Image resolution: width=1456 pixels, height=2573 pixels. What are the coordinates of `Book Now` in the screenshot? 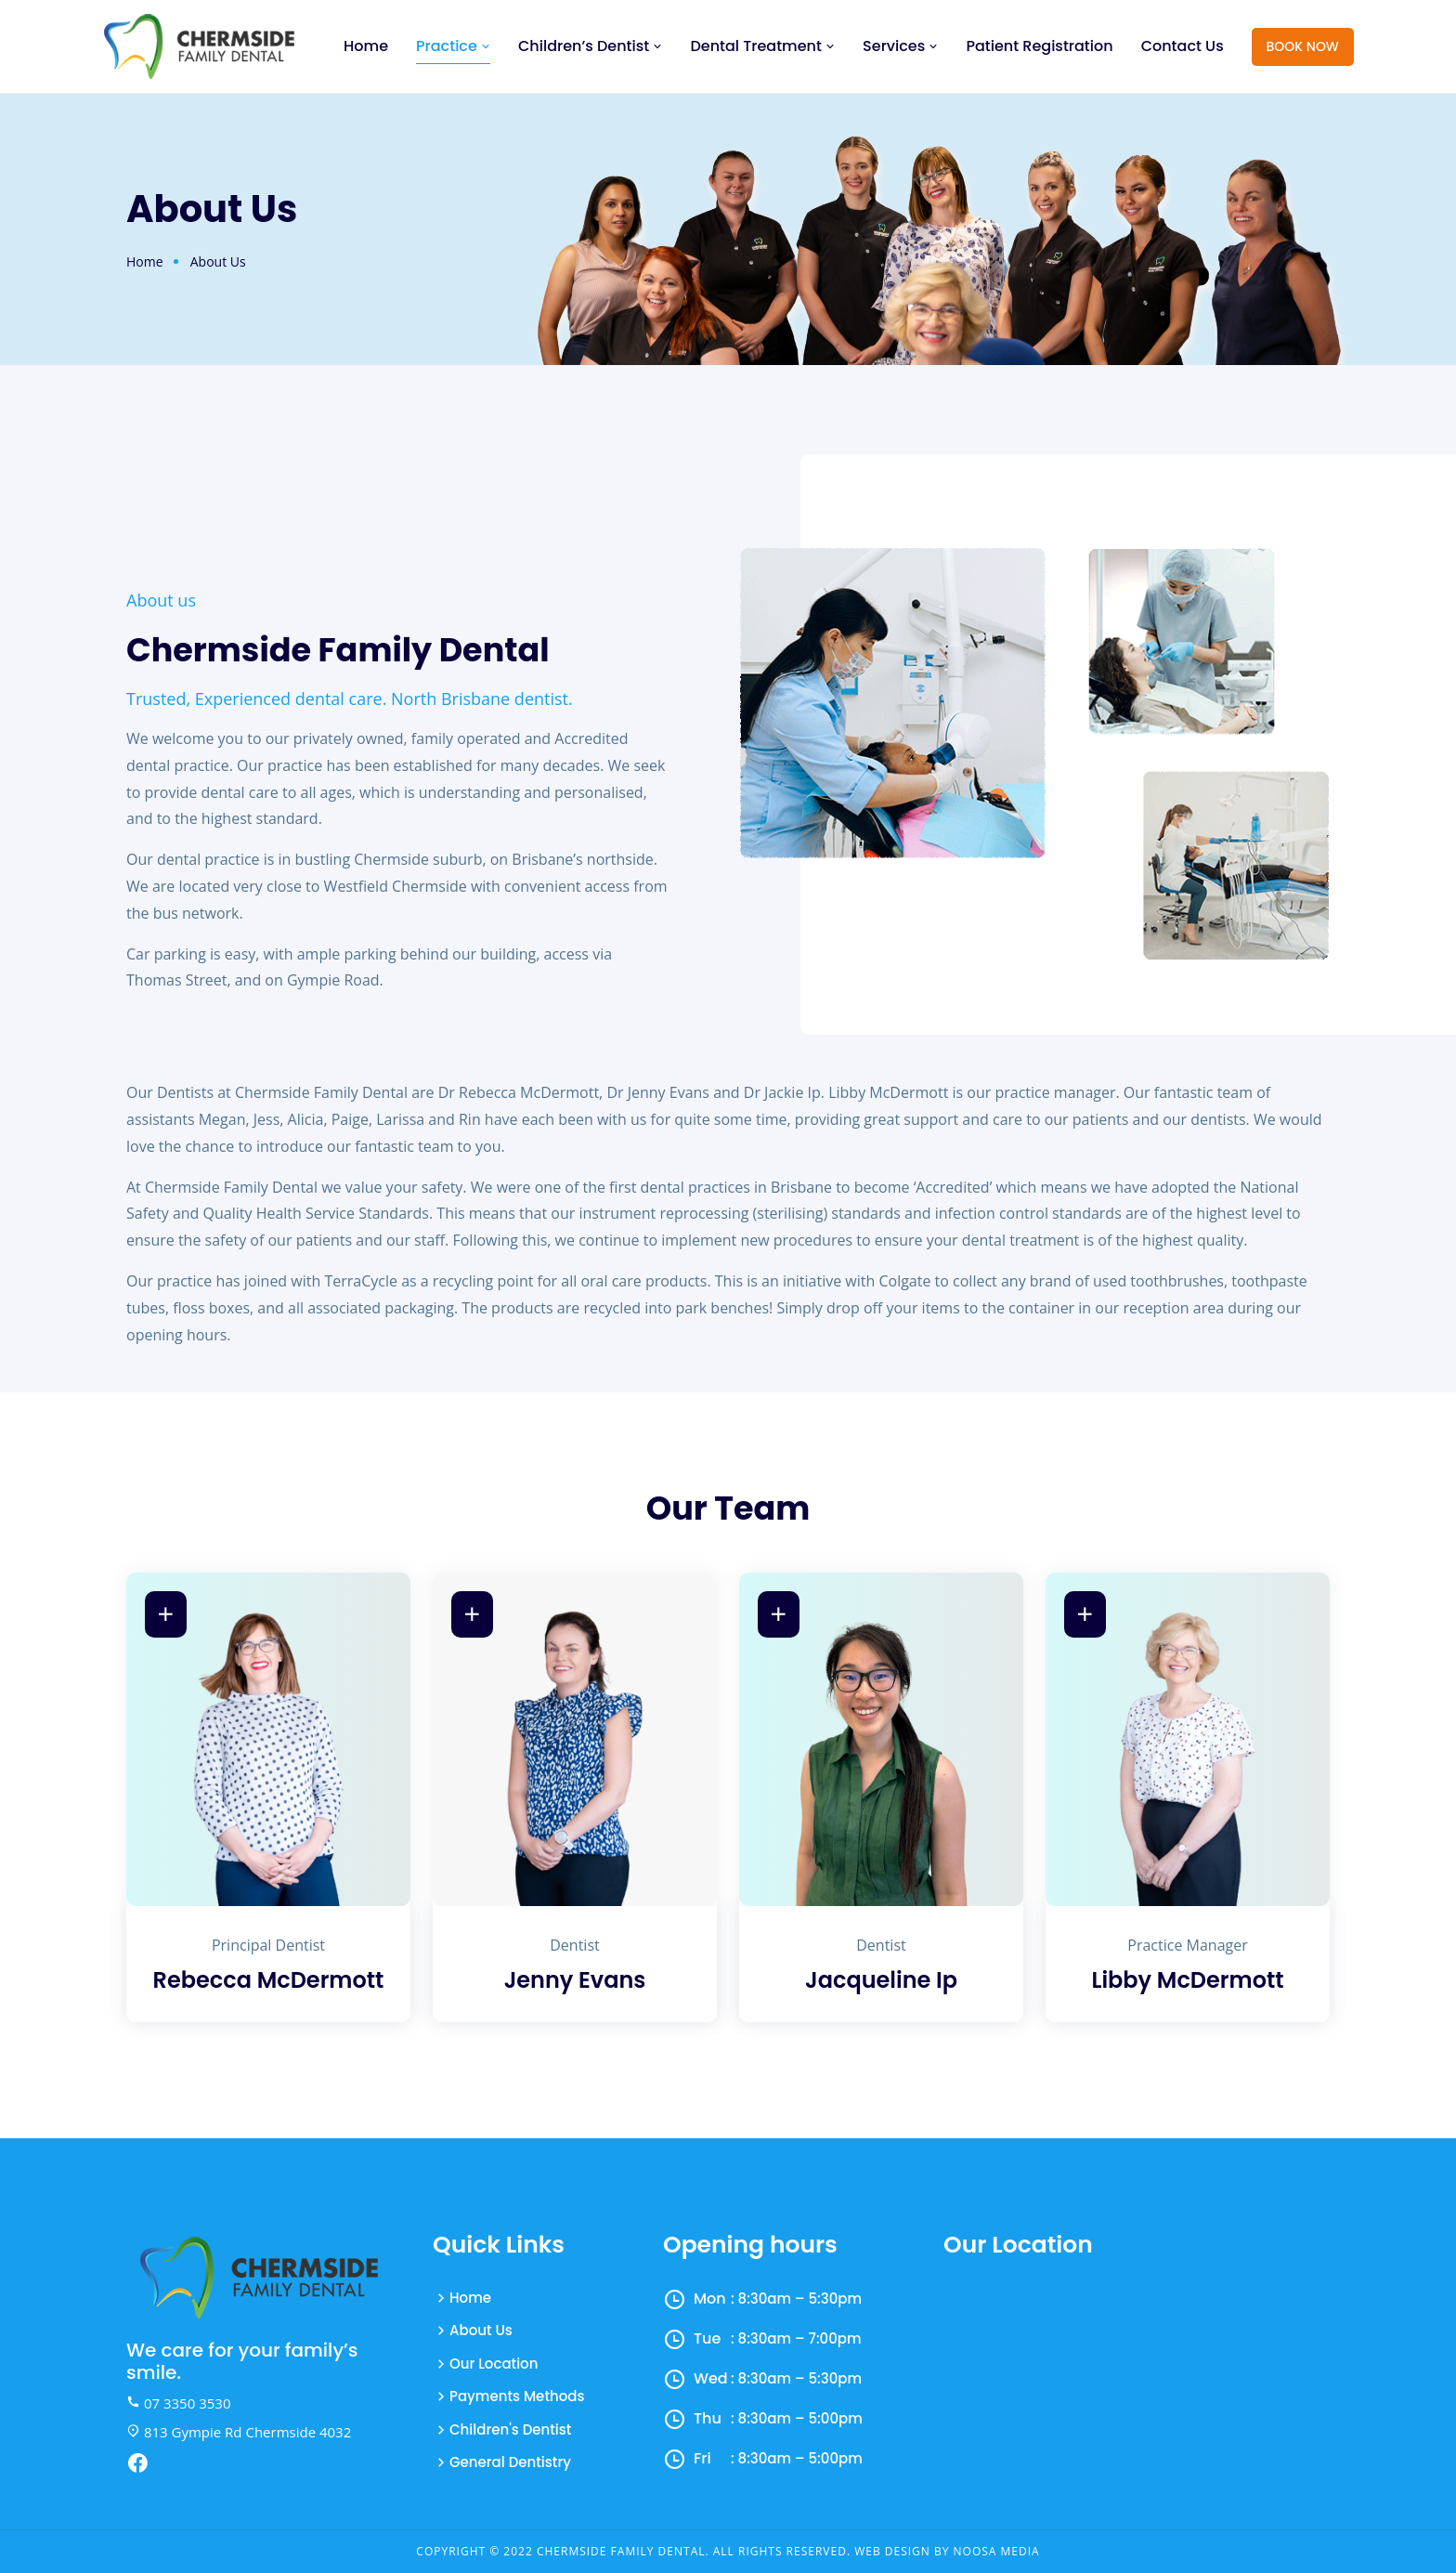 It's located at (1303, 46).